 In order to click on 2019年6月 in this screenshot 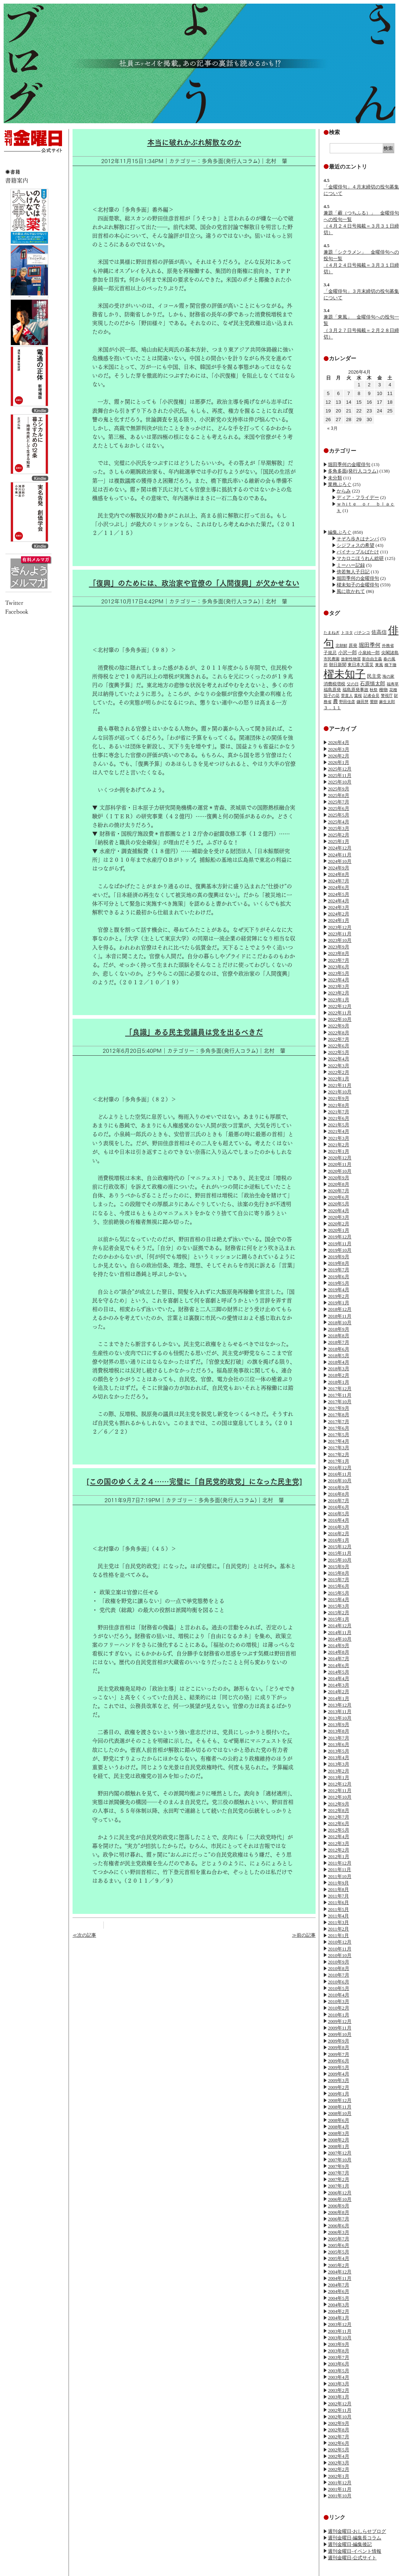, I will do `click(338, 1276)`.